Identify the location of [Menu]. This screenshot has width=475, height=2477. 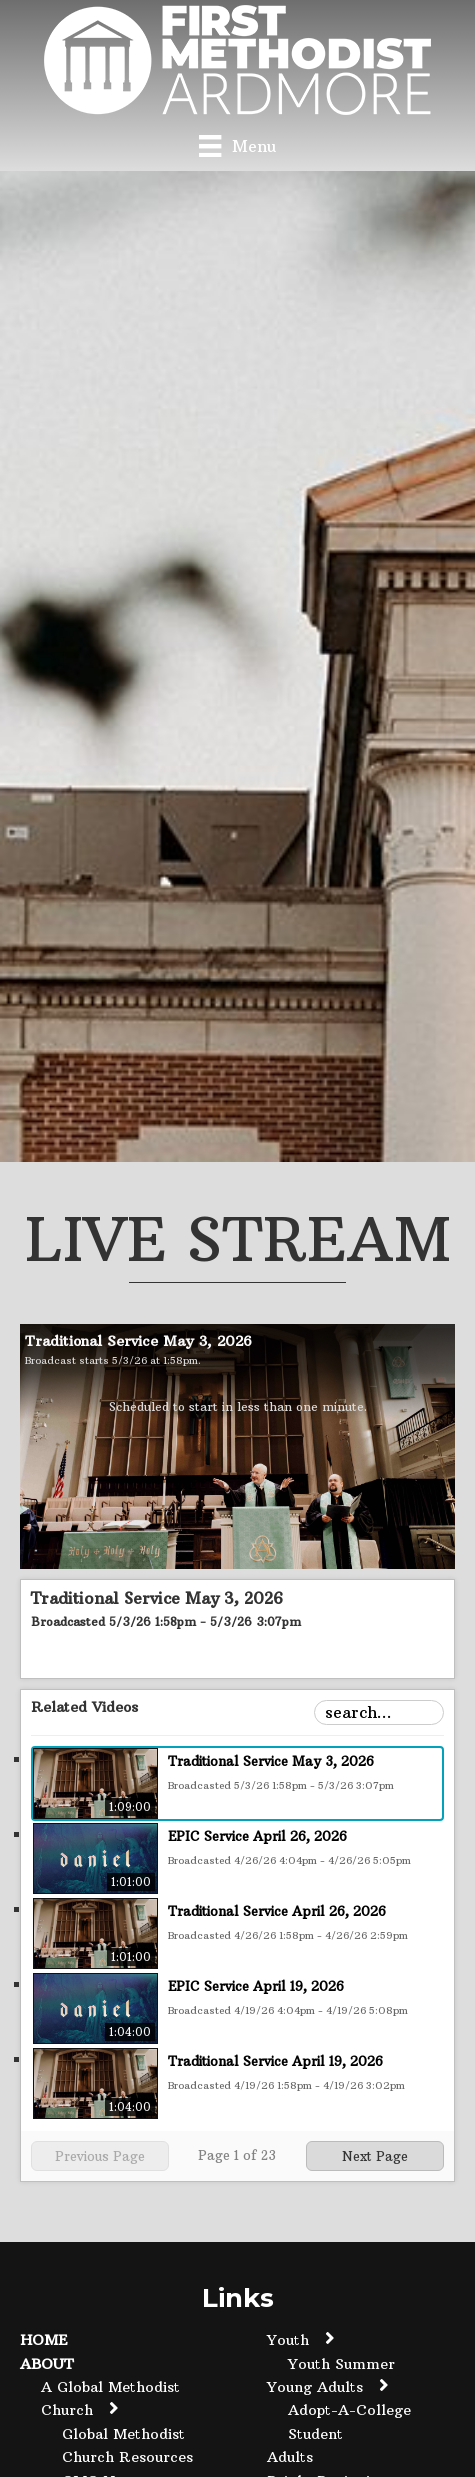
(237, 145).